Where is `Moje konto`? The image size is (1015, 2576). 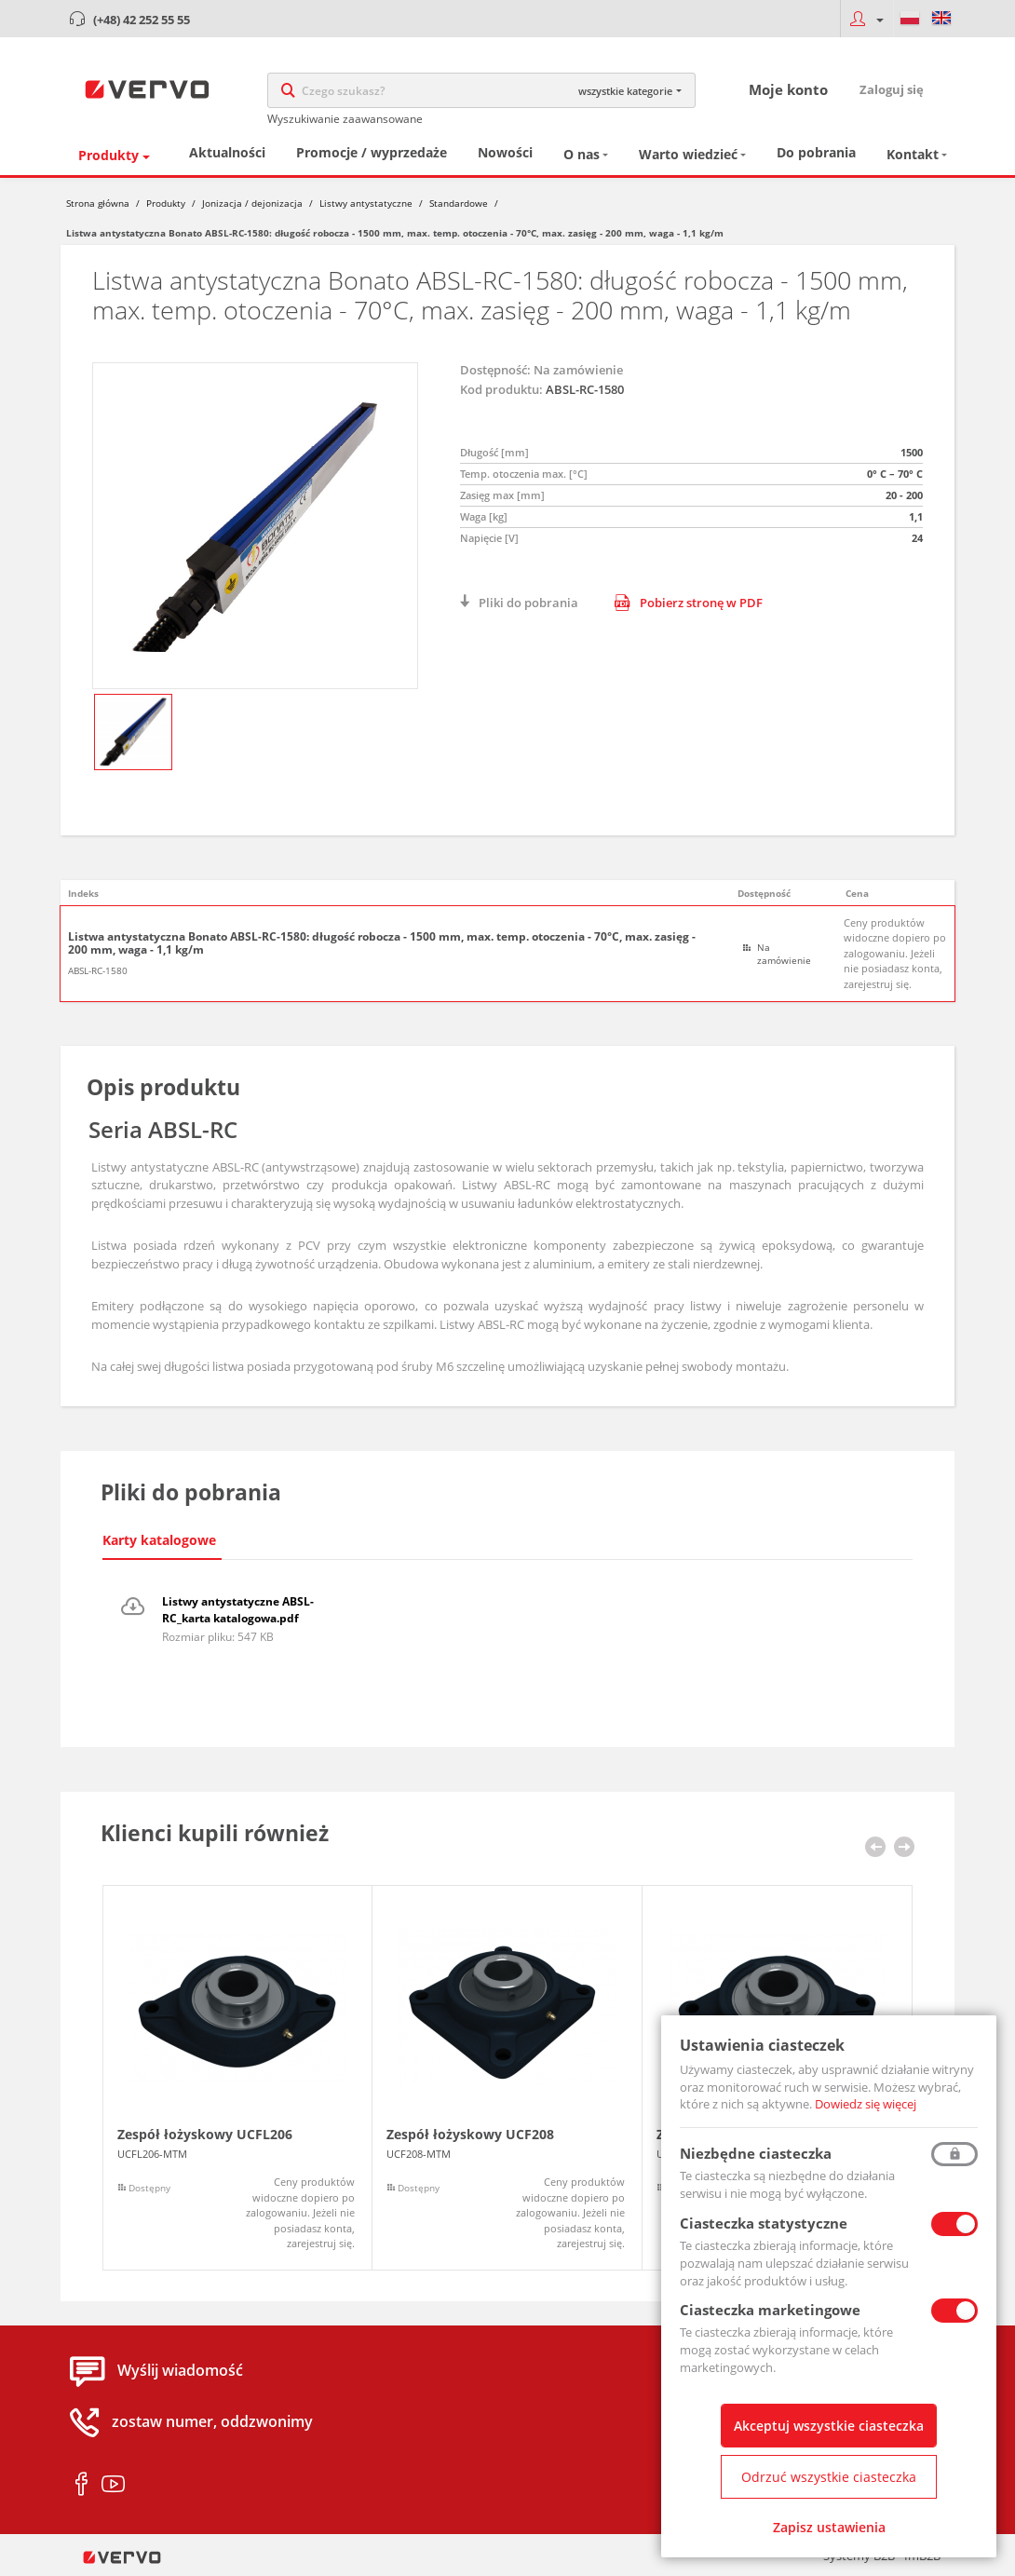 Moje konto is located at coordinates (788, 89).